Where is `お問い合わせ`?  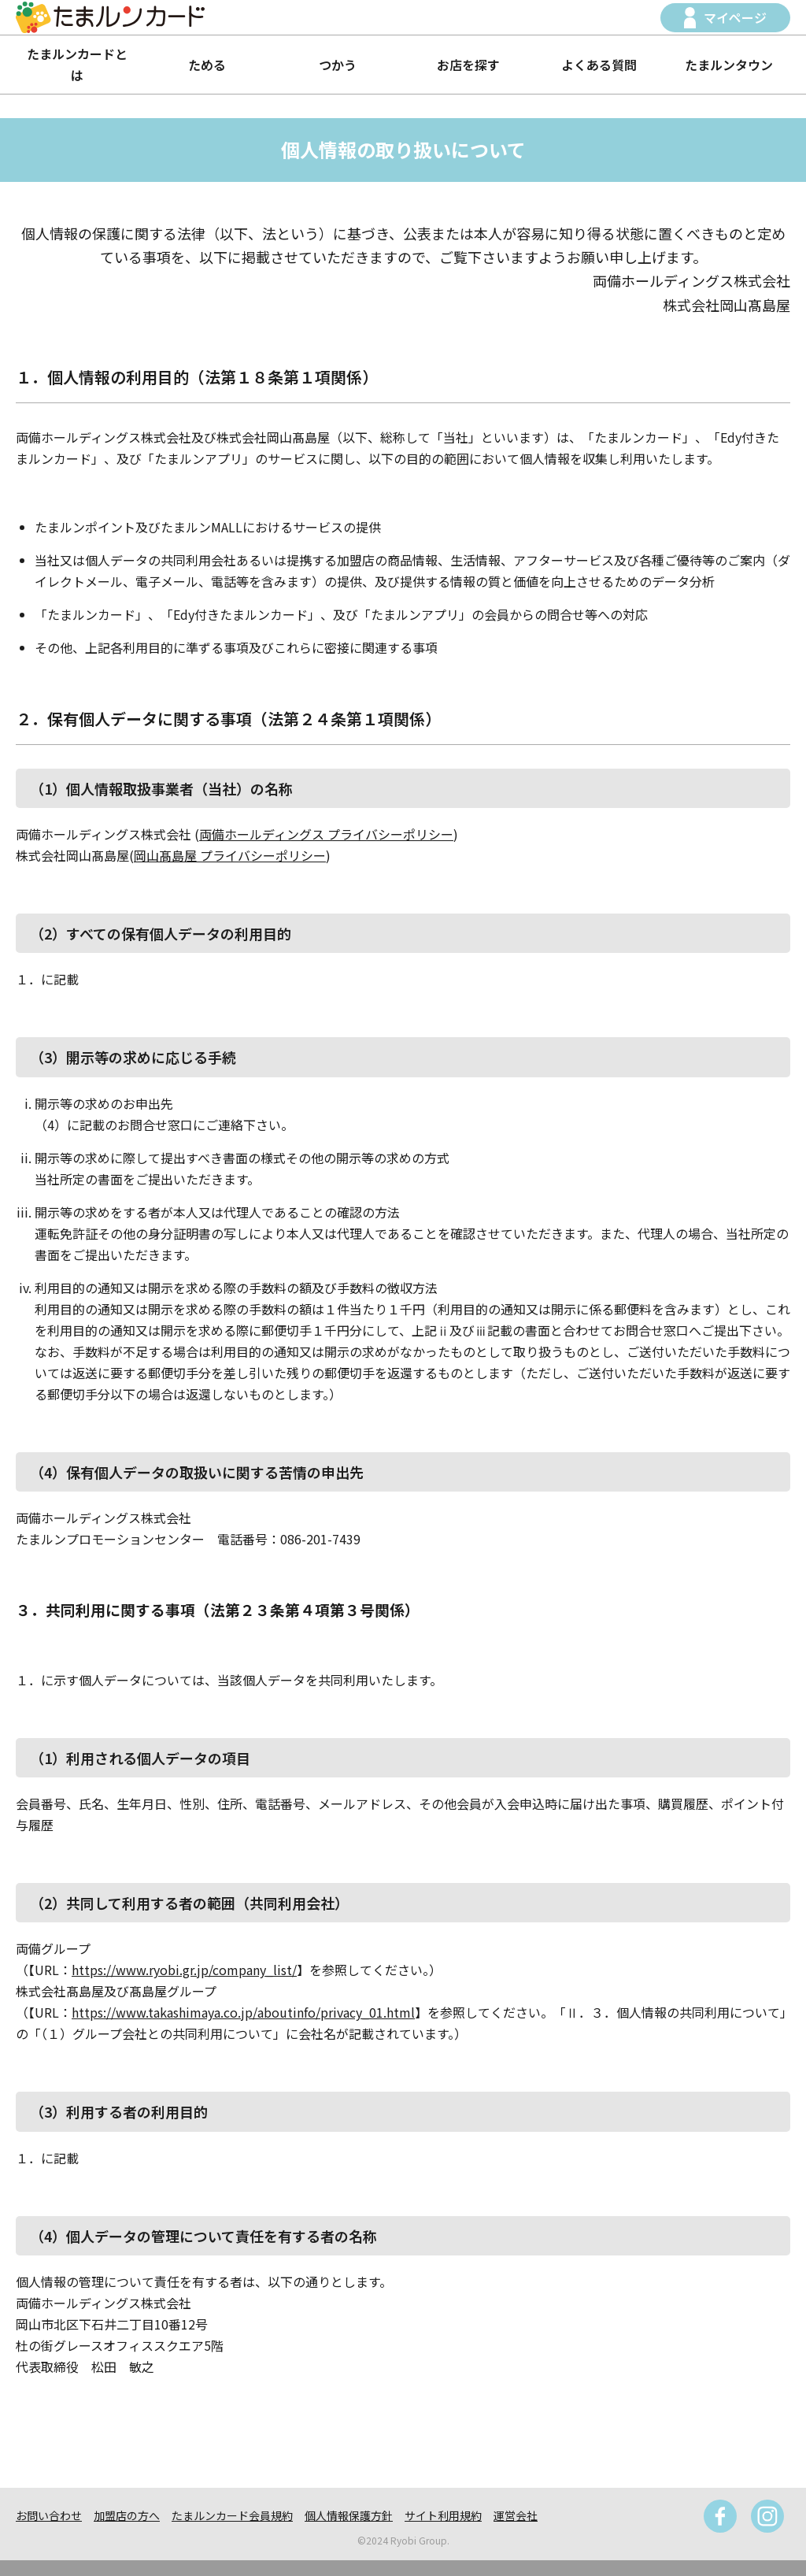
お問い合わせ is located at coordinates (49, 2515).